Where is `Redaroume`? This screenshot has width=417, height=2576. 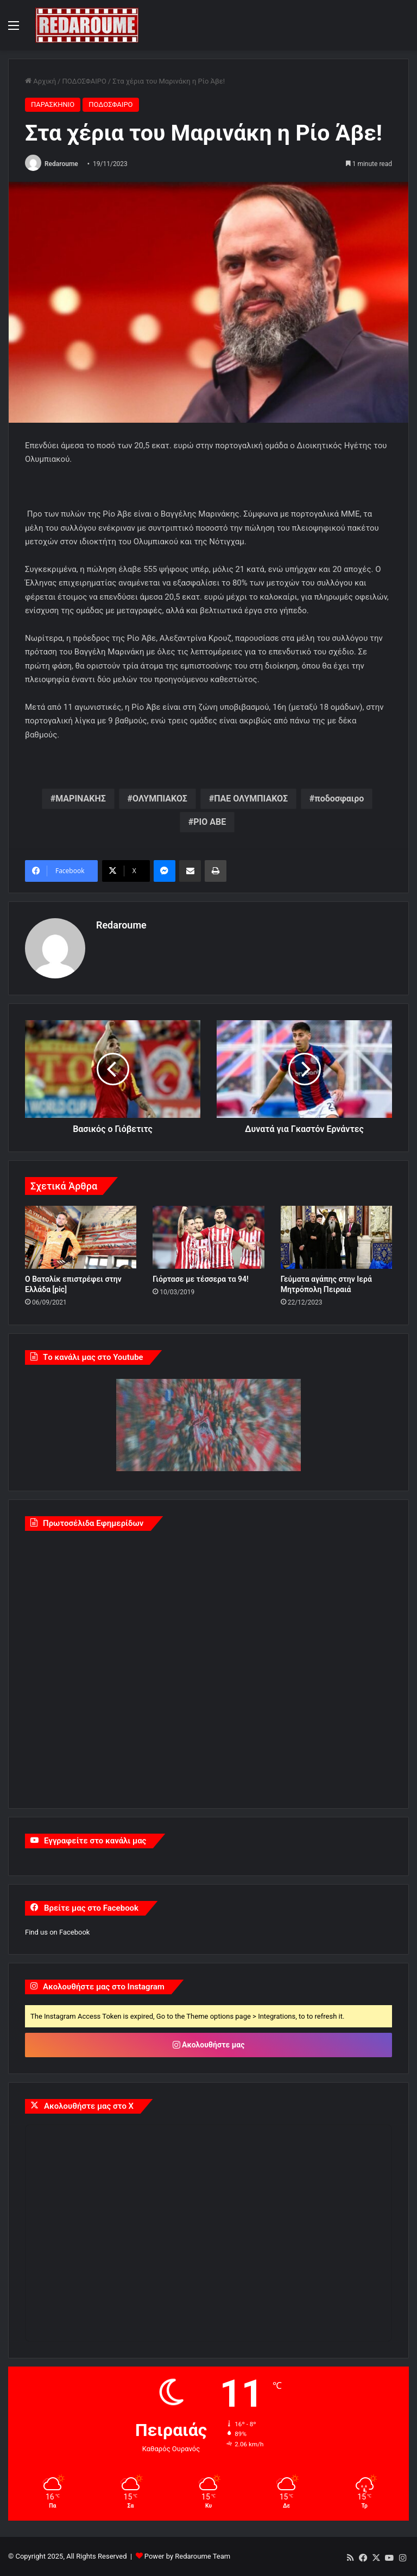
Redaroume is located at coordinates (61, 164).